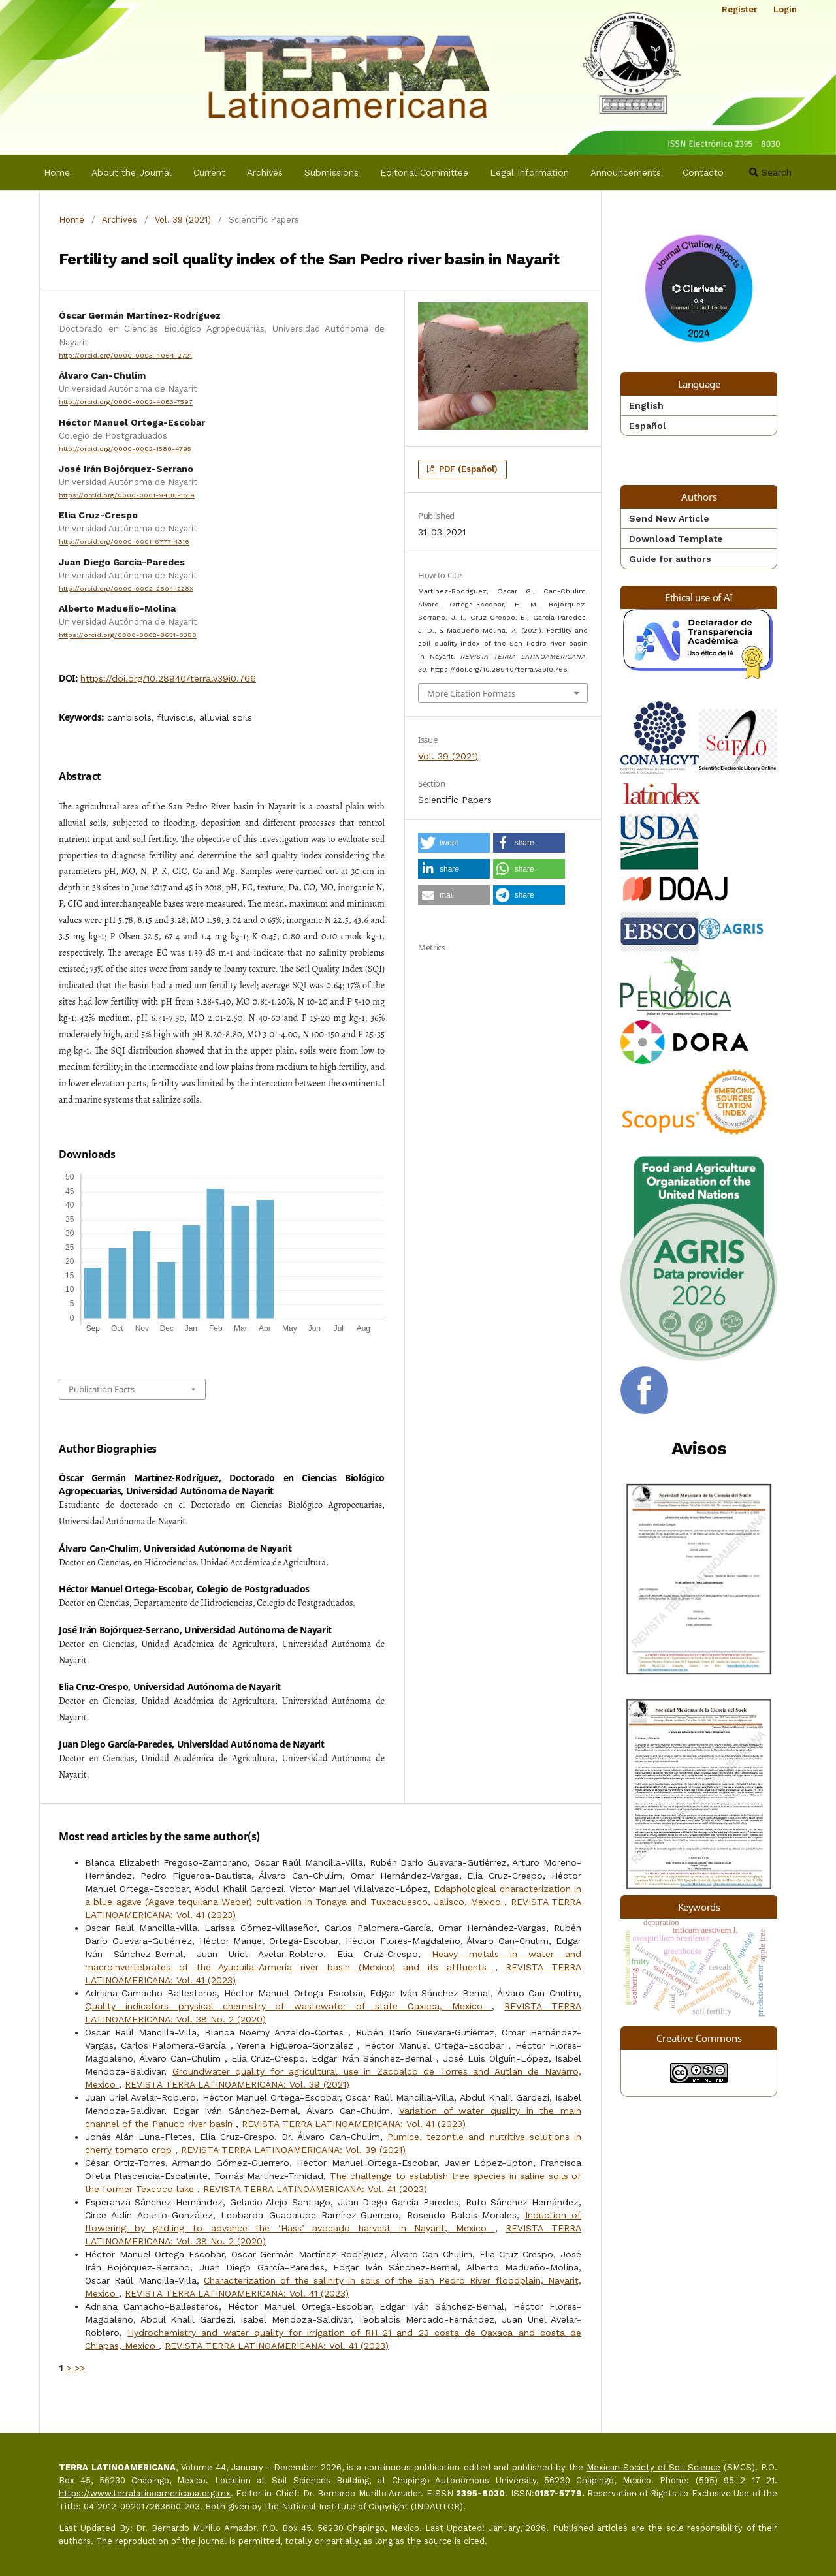  What do you see at coordinates (785, 9) in the screenshot?
I see `Login` at bounding box center [785, 9].